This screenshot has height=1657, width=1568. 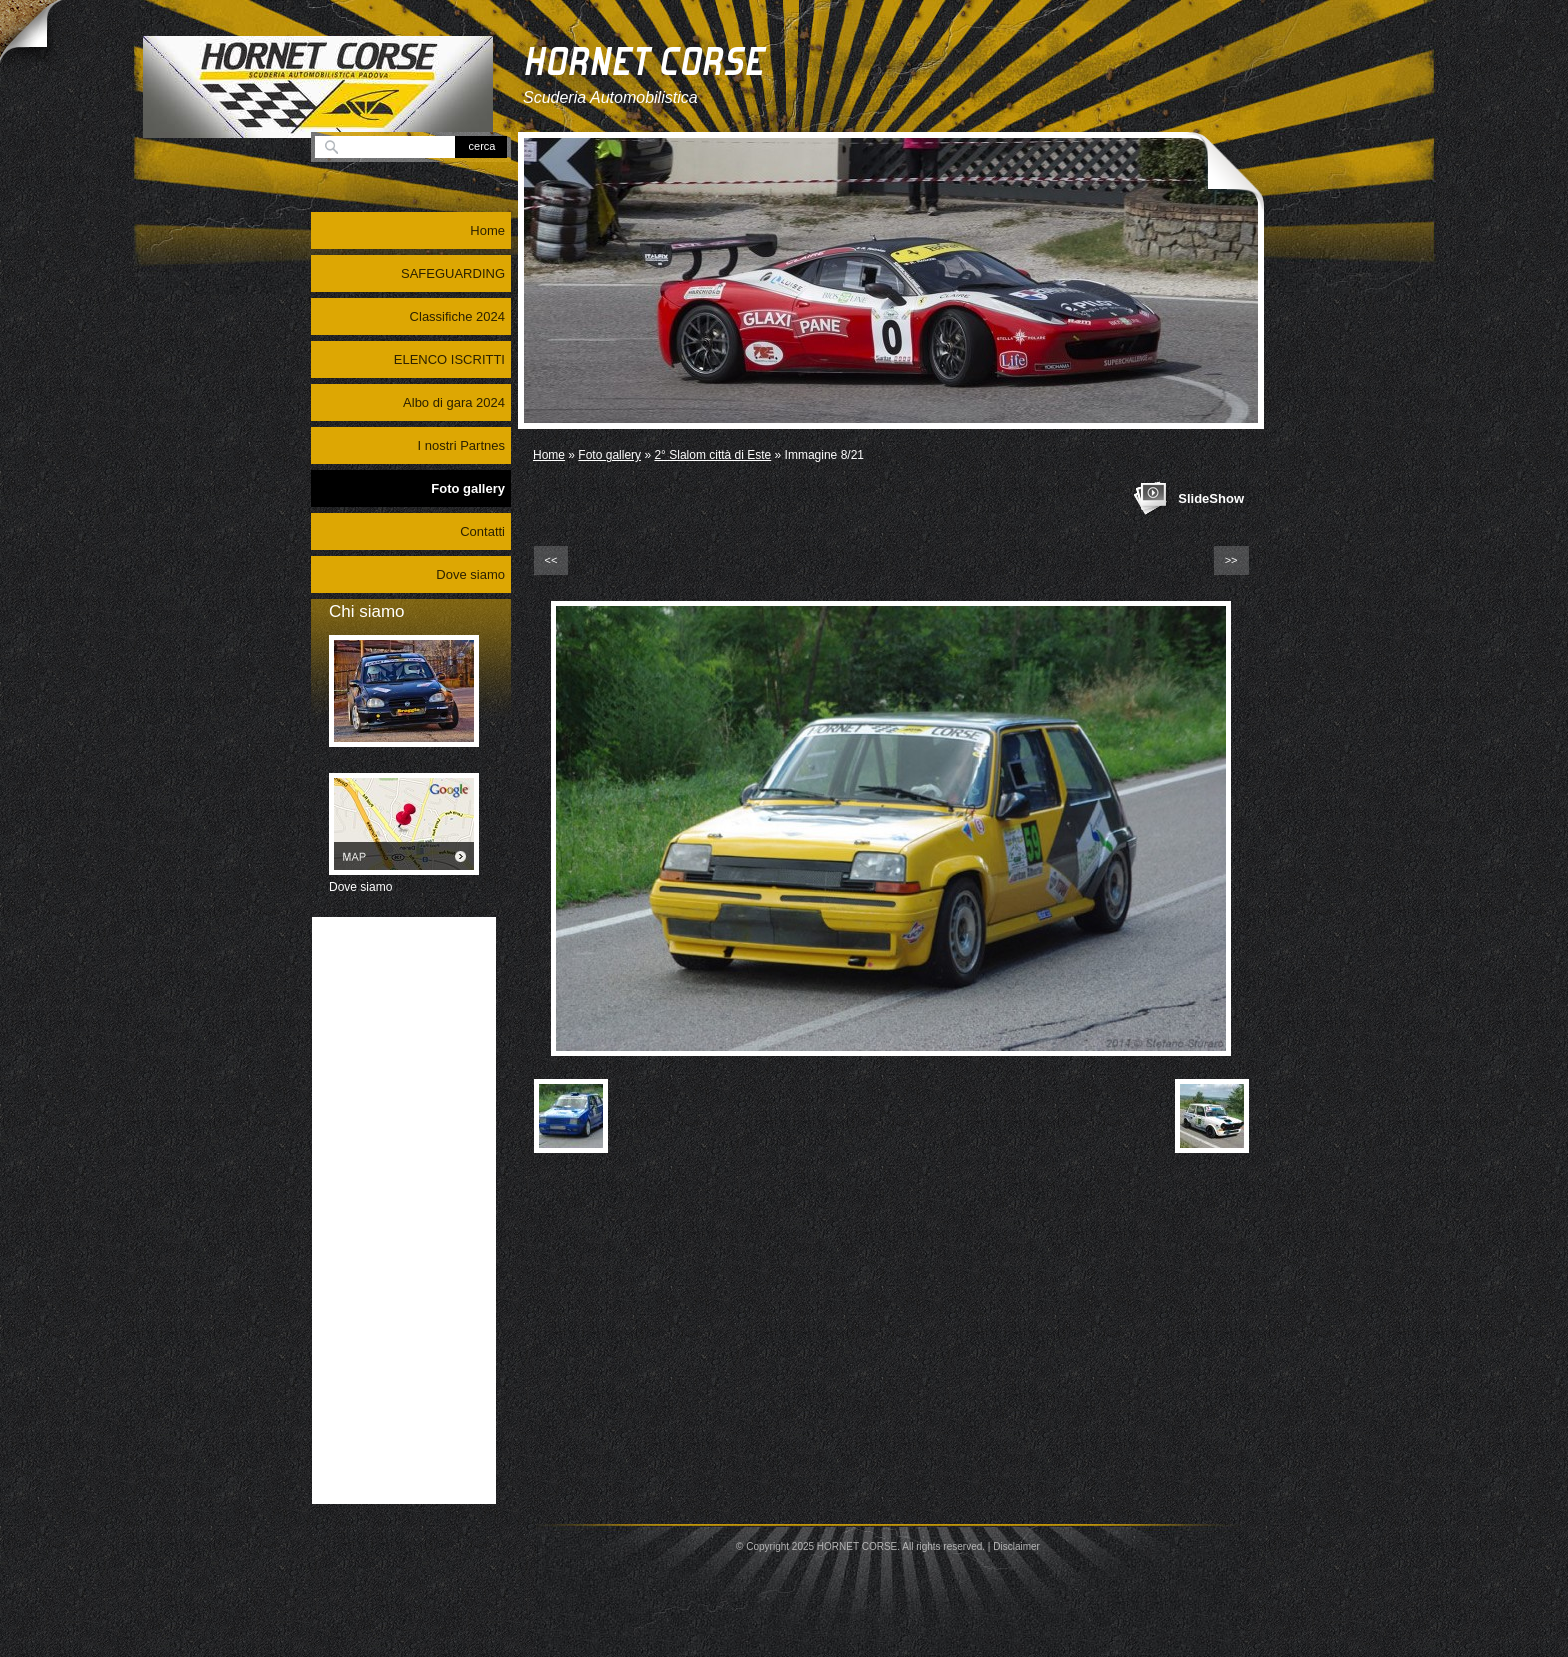 What do you see at coordinates (449, 359) in the screenshot?
I see `ELENCO ISCRITTI` at bounding box center [449, 359].